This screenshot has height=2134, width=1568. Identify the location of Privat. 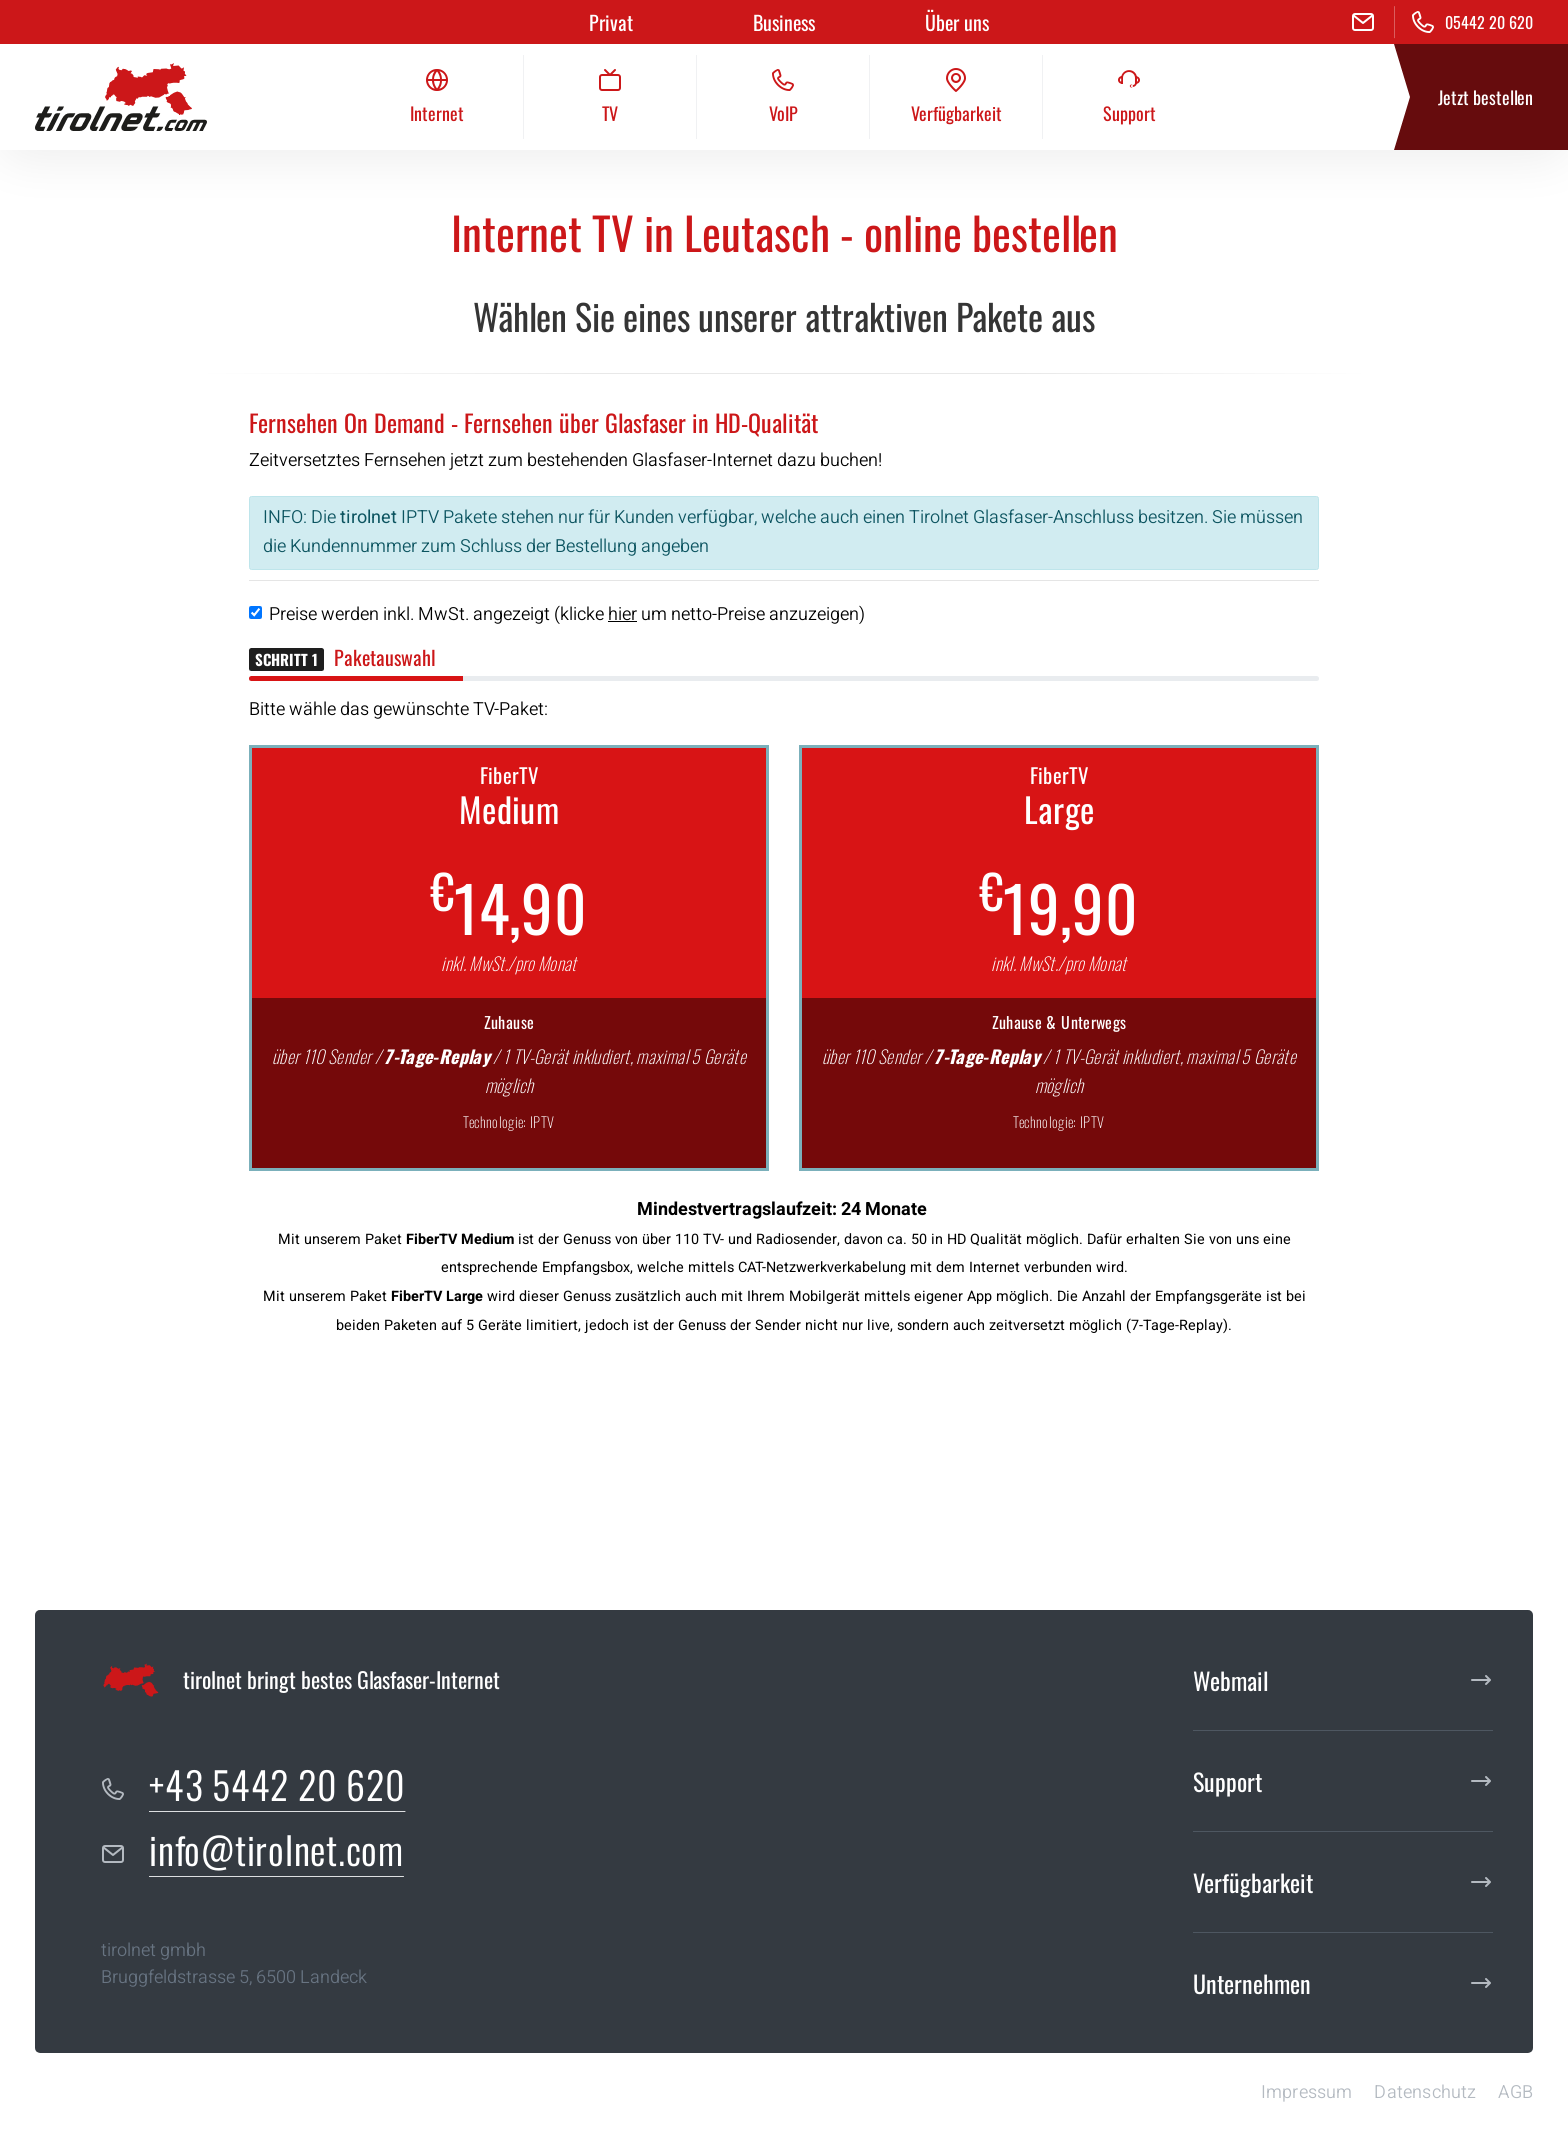
(611, 22).